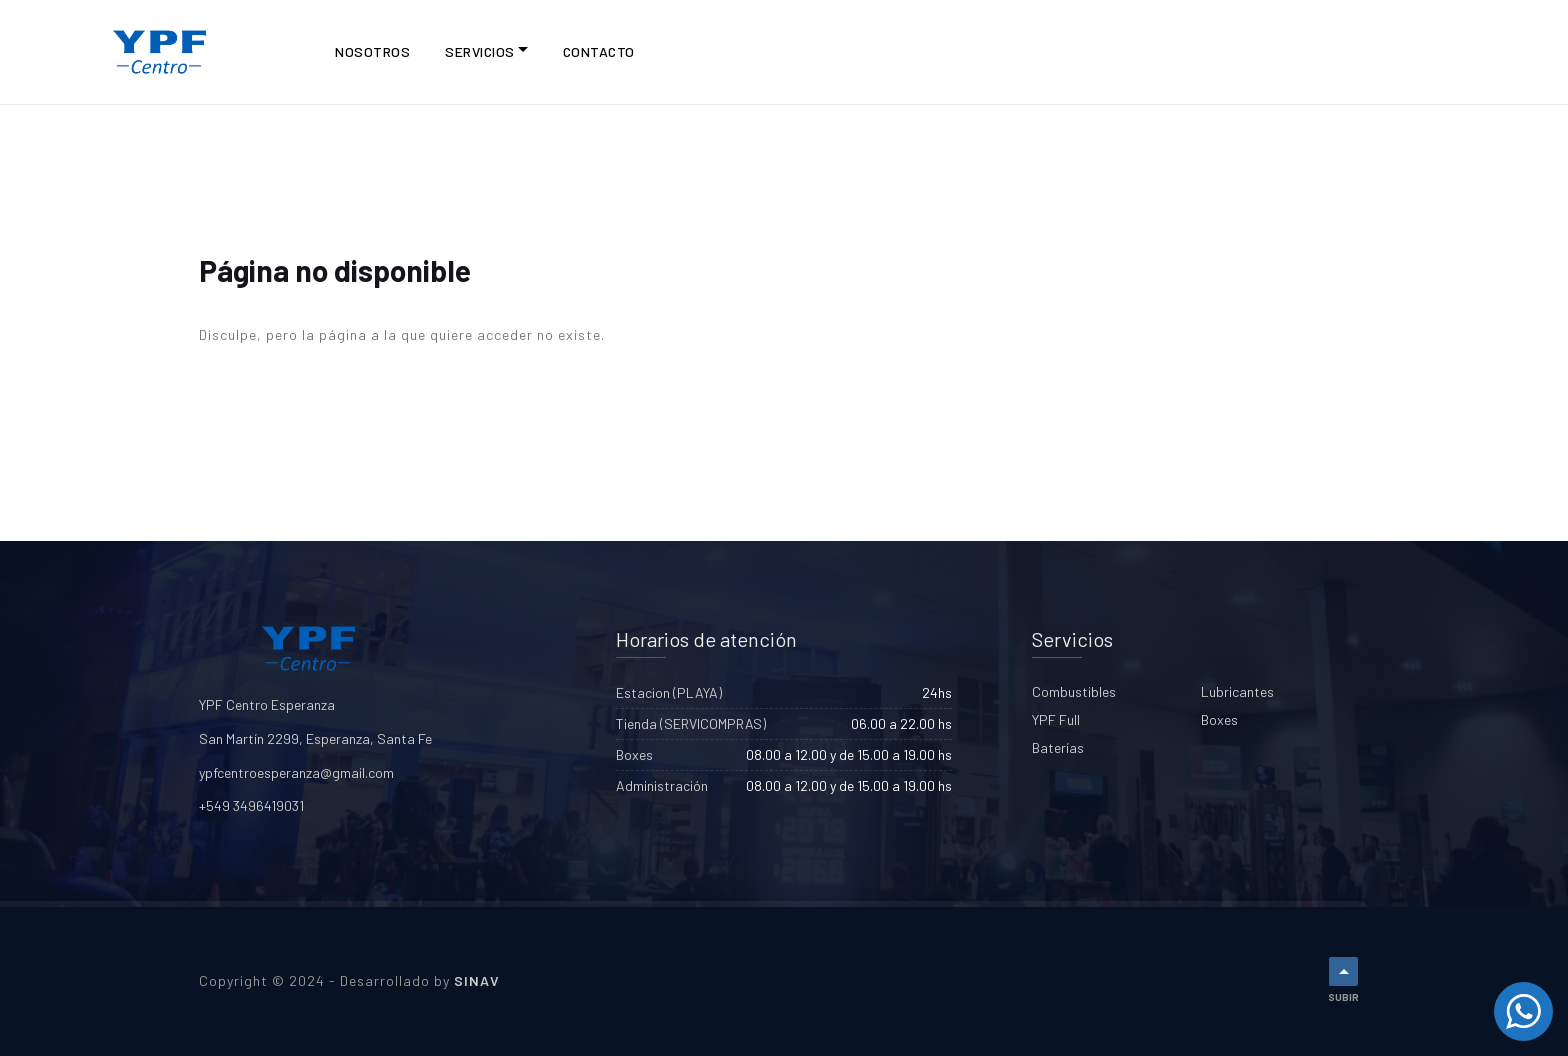 The height and width of the screenshot is (1056, 1568). Describe the element at coordinates (477, 980) in the screenshot. I see `SINAV` at that location.